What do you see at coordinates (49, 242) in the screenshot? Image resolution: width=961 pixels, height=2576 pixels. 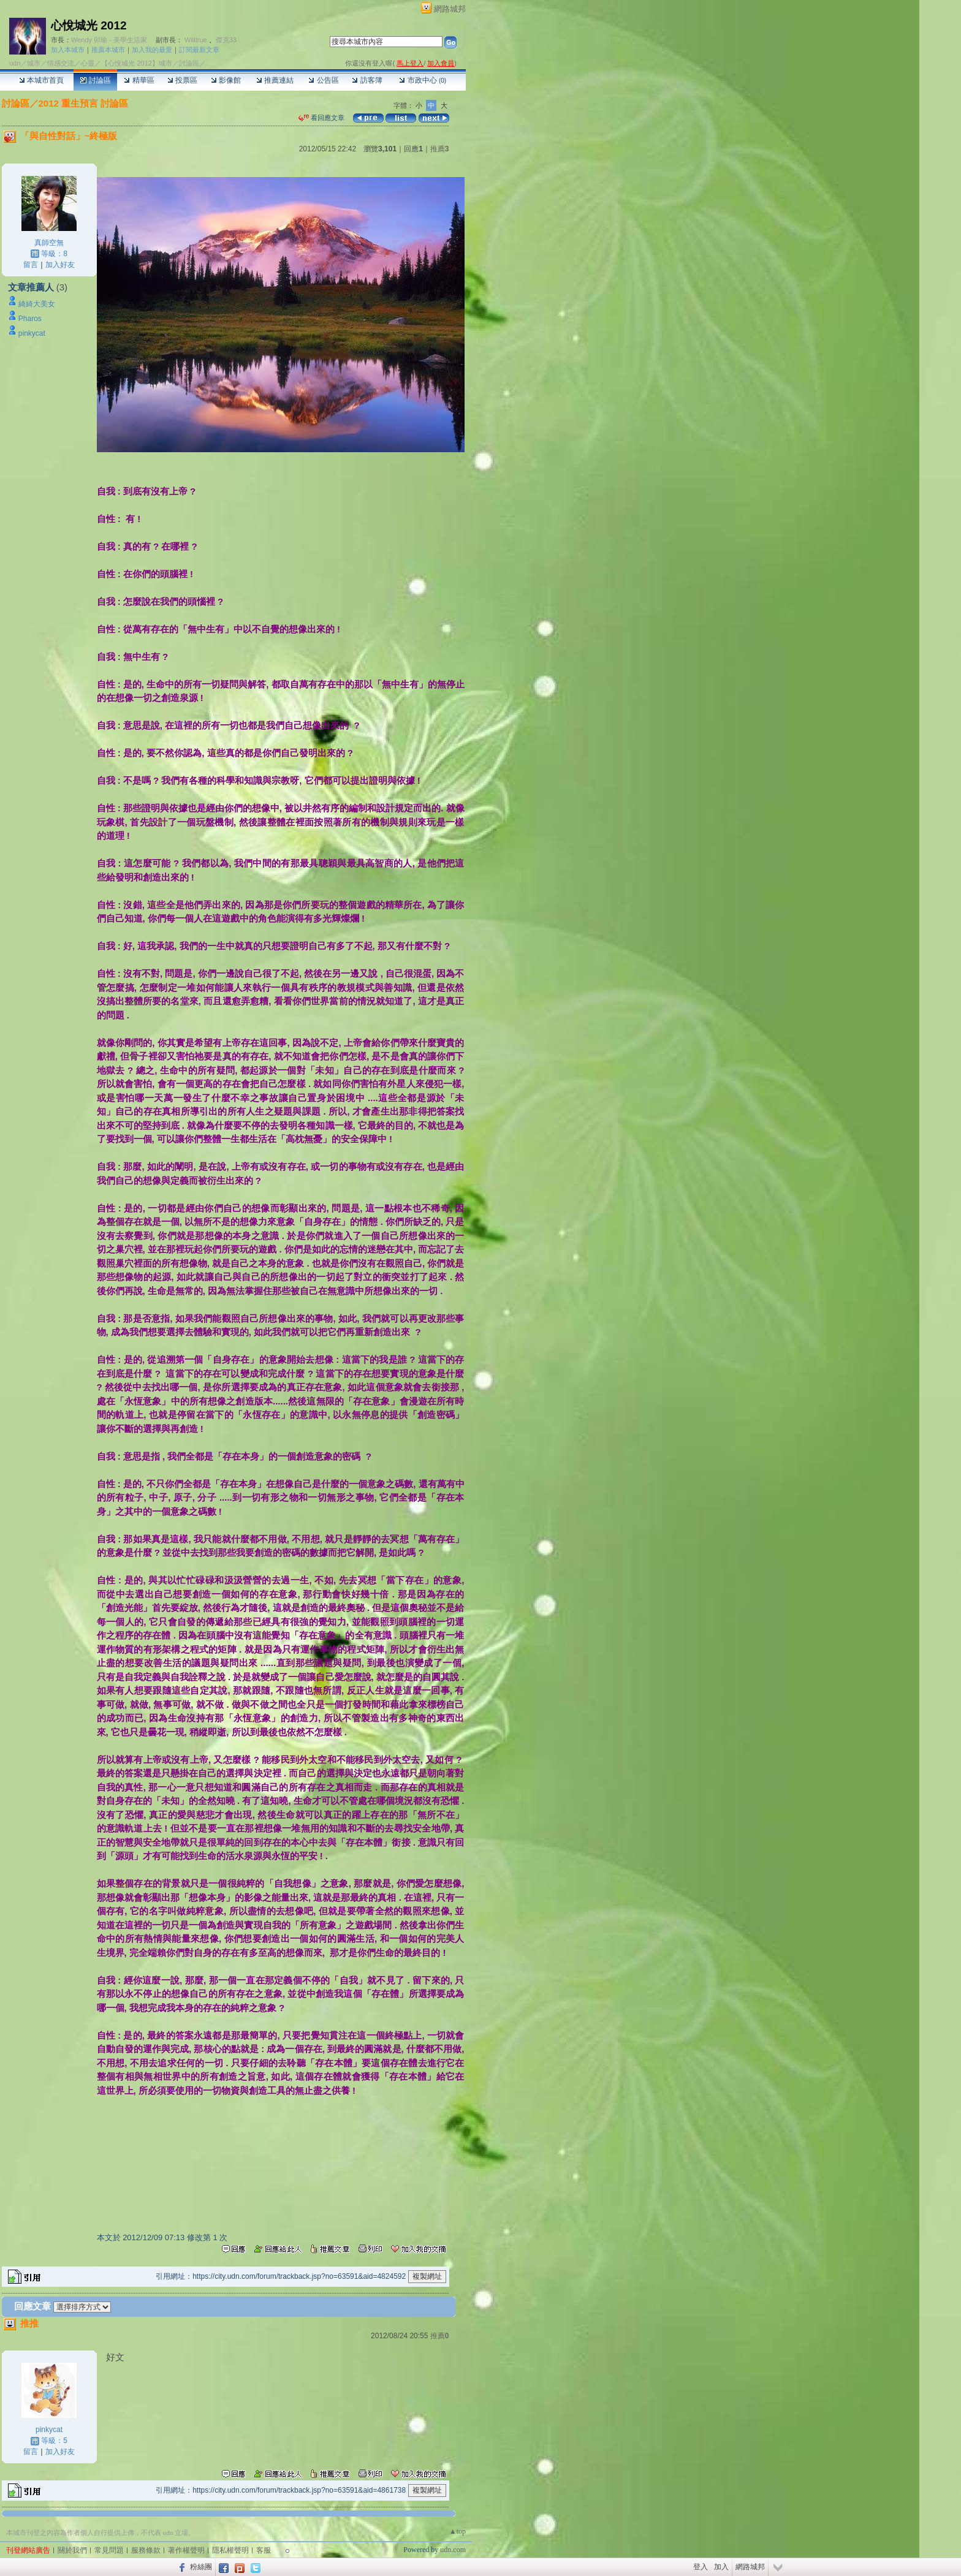 I see `真師空無` at bounding box center [49, 242].